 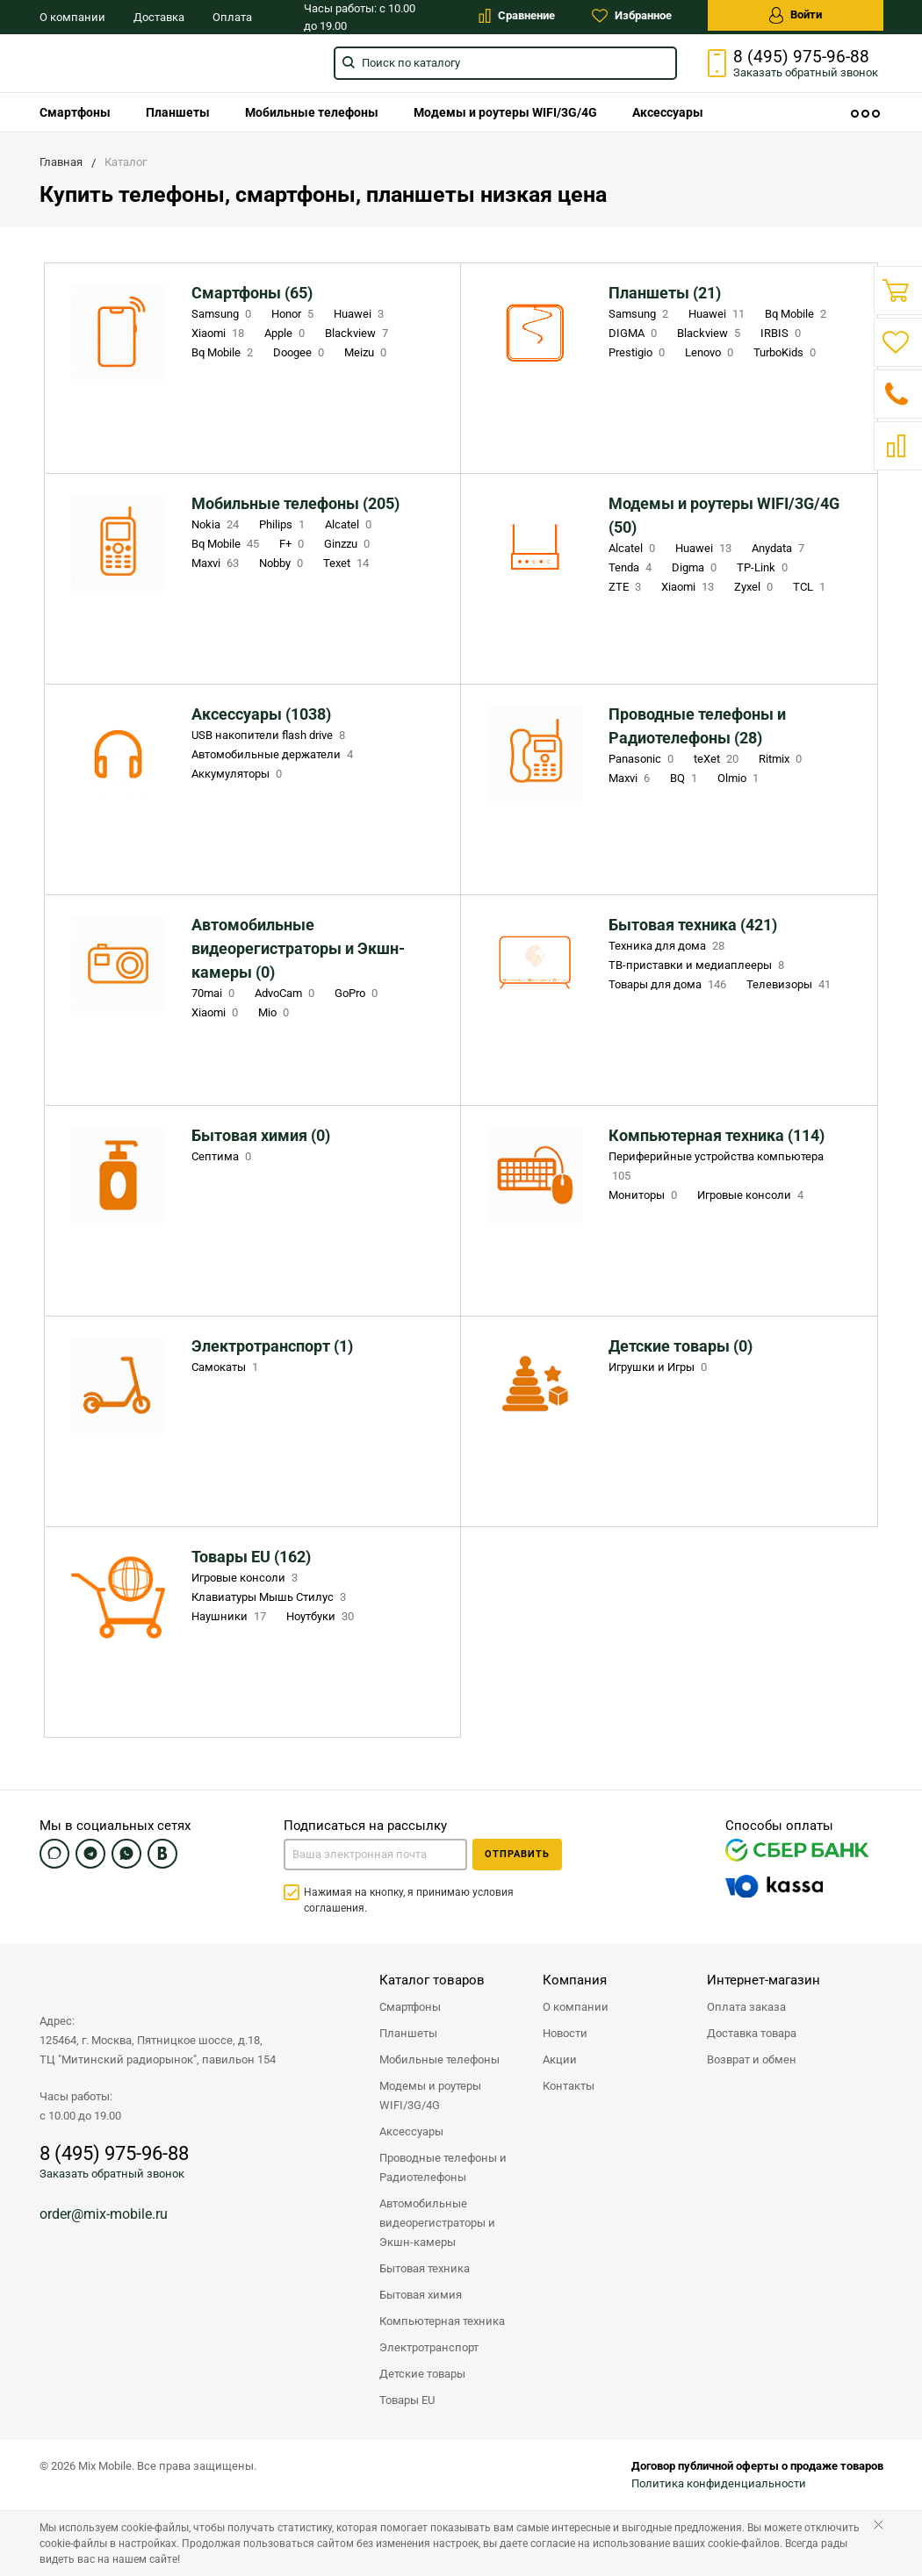 What do you see at coordinates (272, 1346) in the screenshot?
I see `Электротранспорт (1)` at bounding box center [272, 1346].